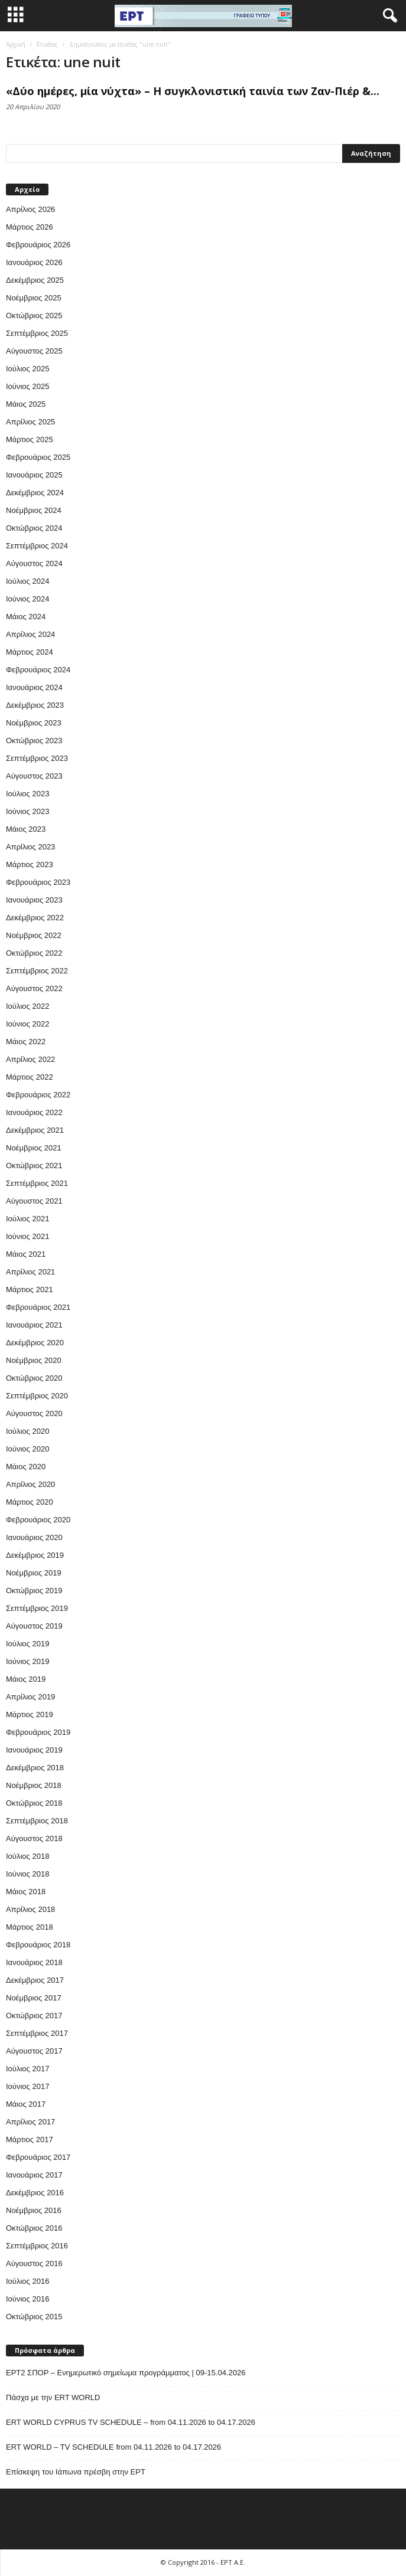 The width and height of the screenshot is (406, 2576). Describe the element at coordinates (33, 935) in the screenshot. I see `Νοέμβριος 2022` at that location.